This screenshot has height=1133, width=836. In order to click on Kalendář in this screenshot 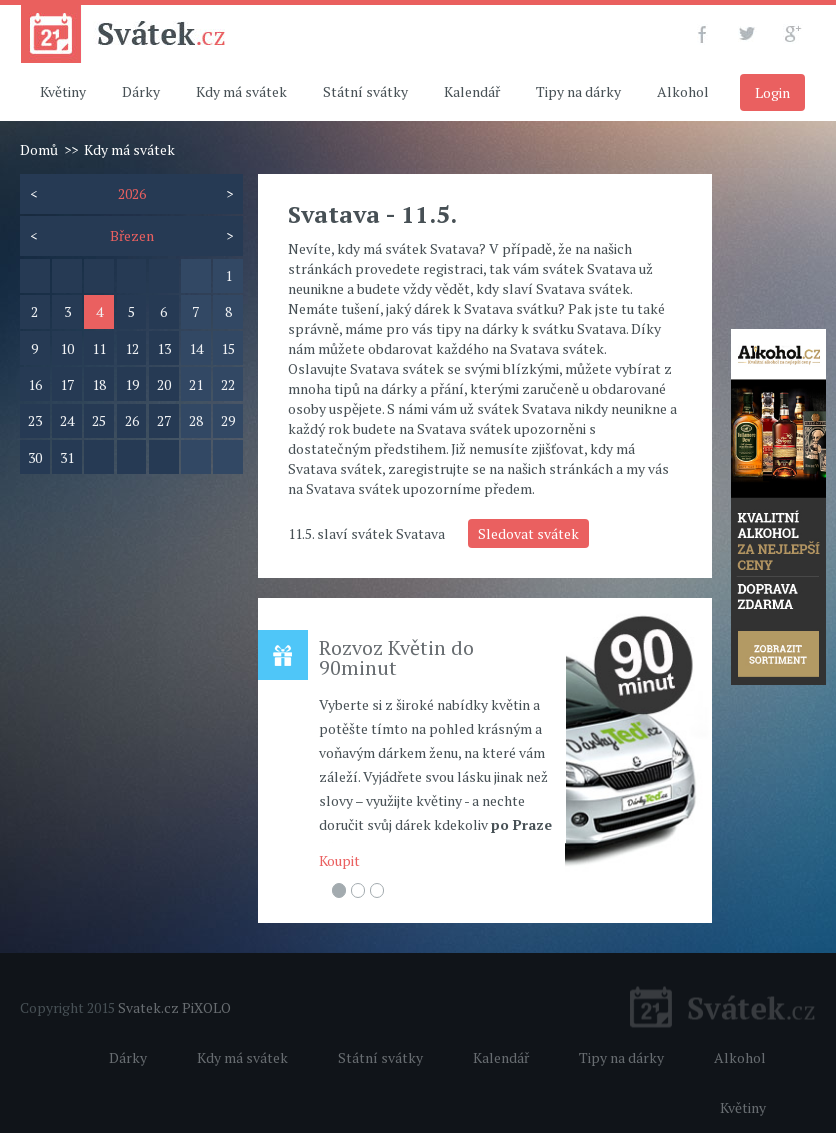, I will do `click(472, 91)`.